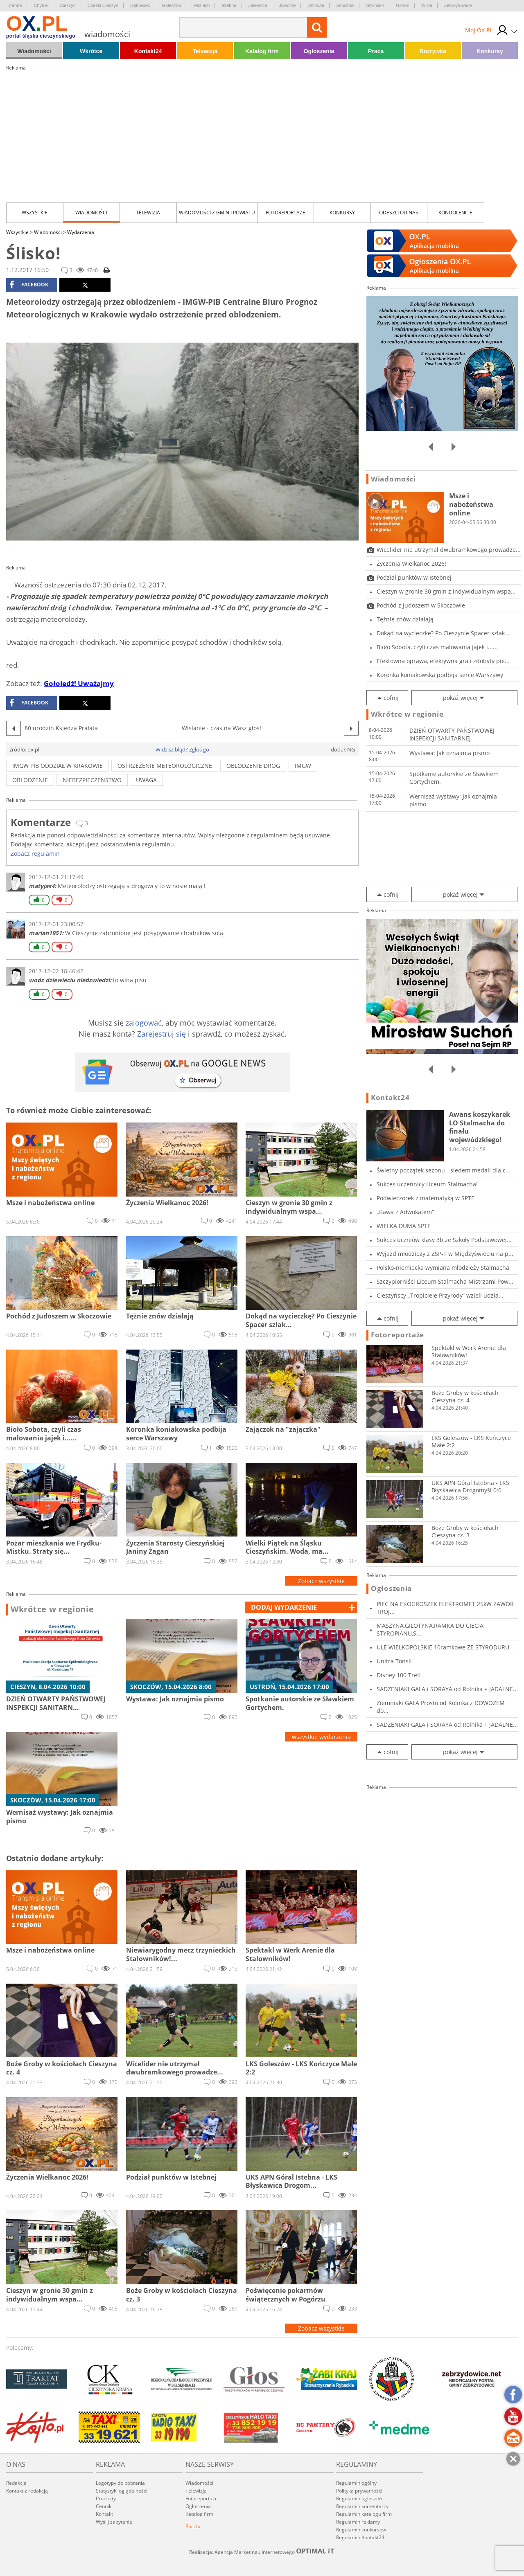 Image resolution: width=524 pixels, height=2576 pixels. What do you see at coordinates (321, 1581) in the screenshot?
I see `Zobacz wszystkie` at bounding box center [321, 1581].